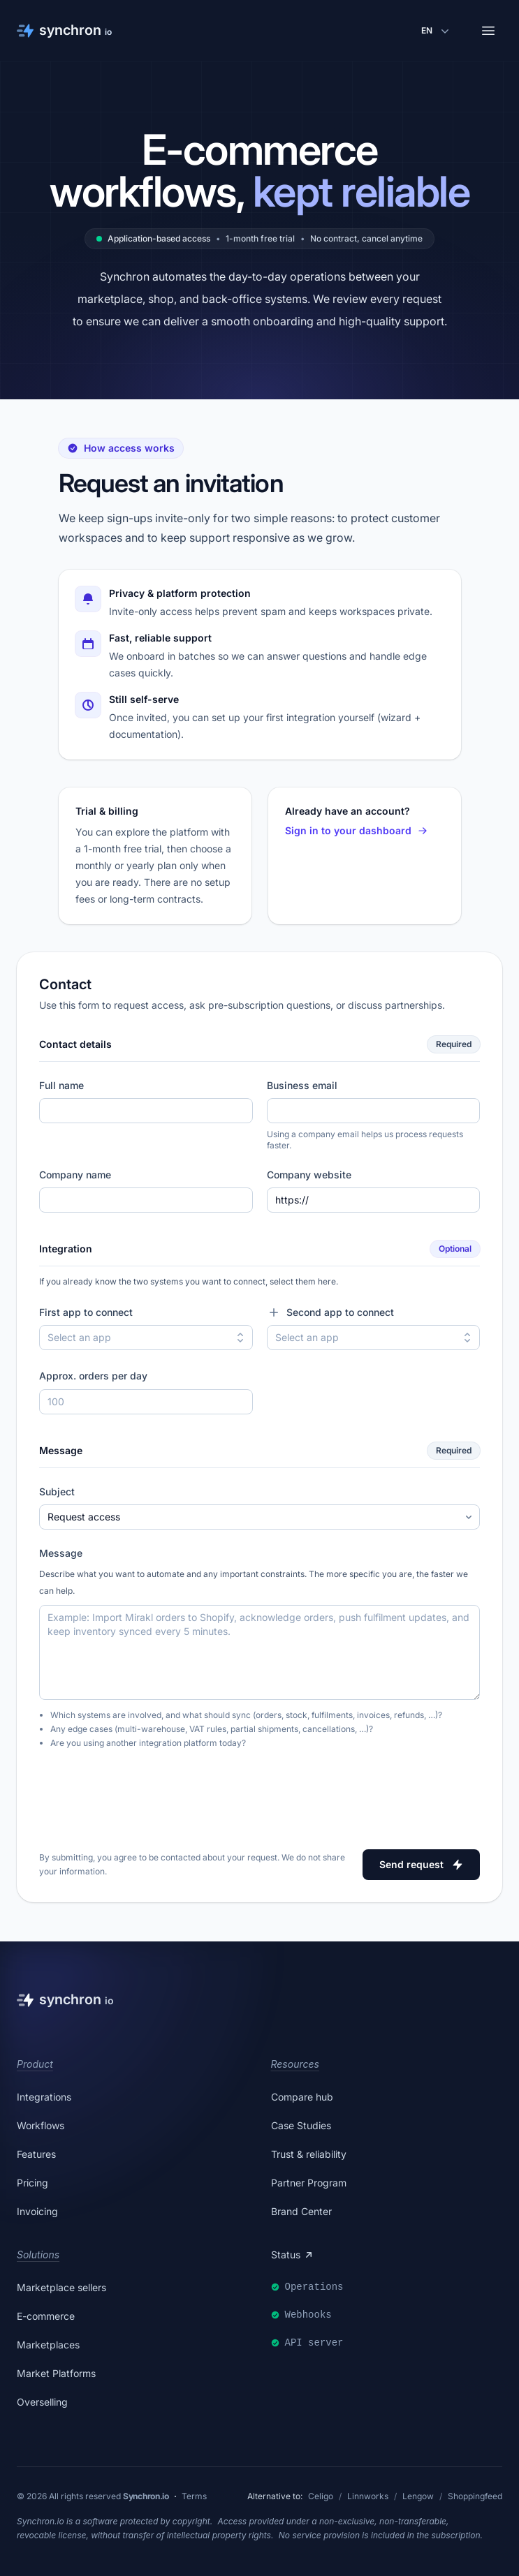 Image resolution: width=519 pixels, height=2576 pixels. What do you see at coordinates (194, 2496) in the screenshot?
I see `Terms` at bounding box center [194, 2496].